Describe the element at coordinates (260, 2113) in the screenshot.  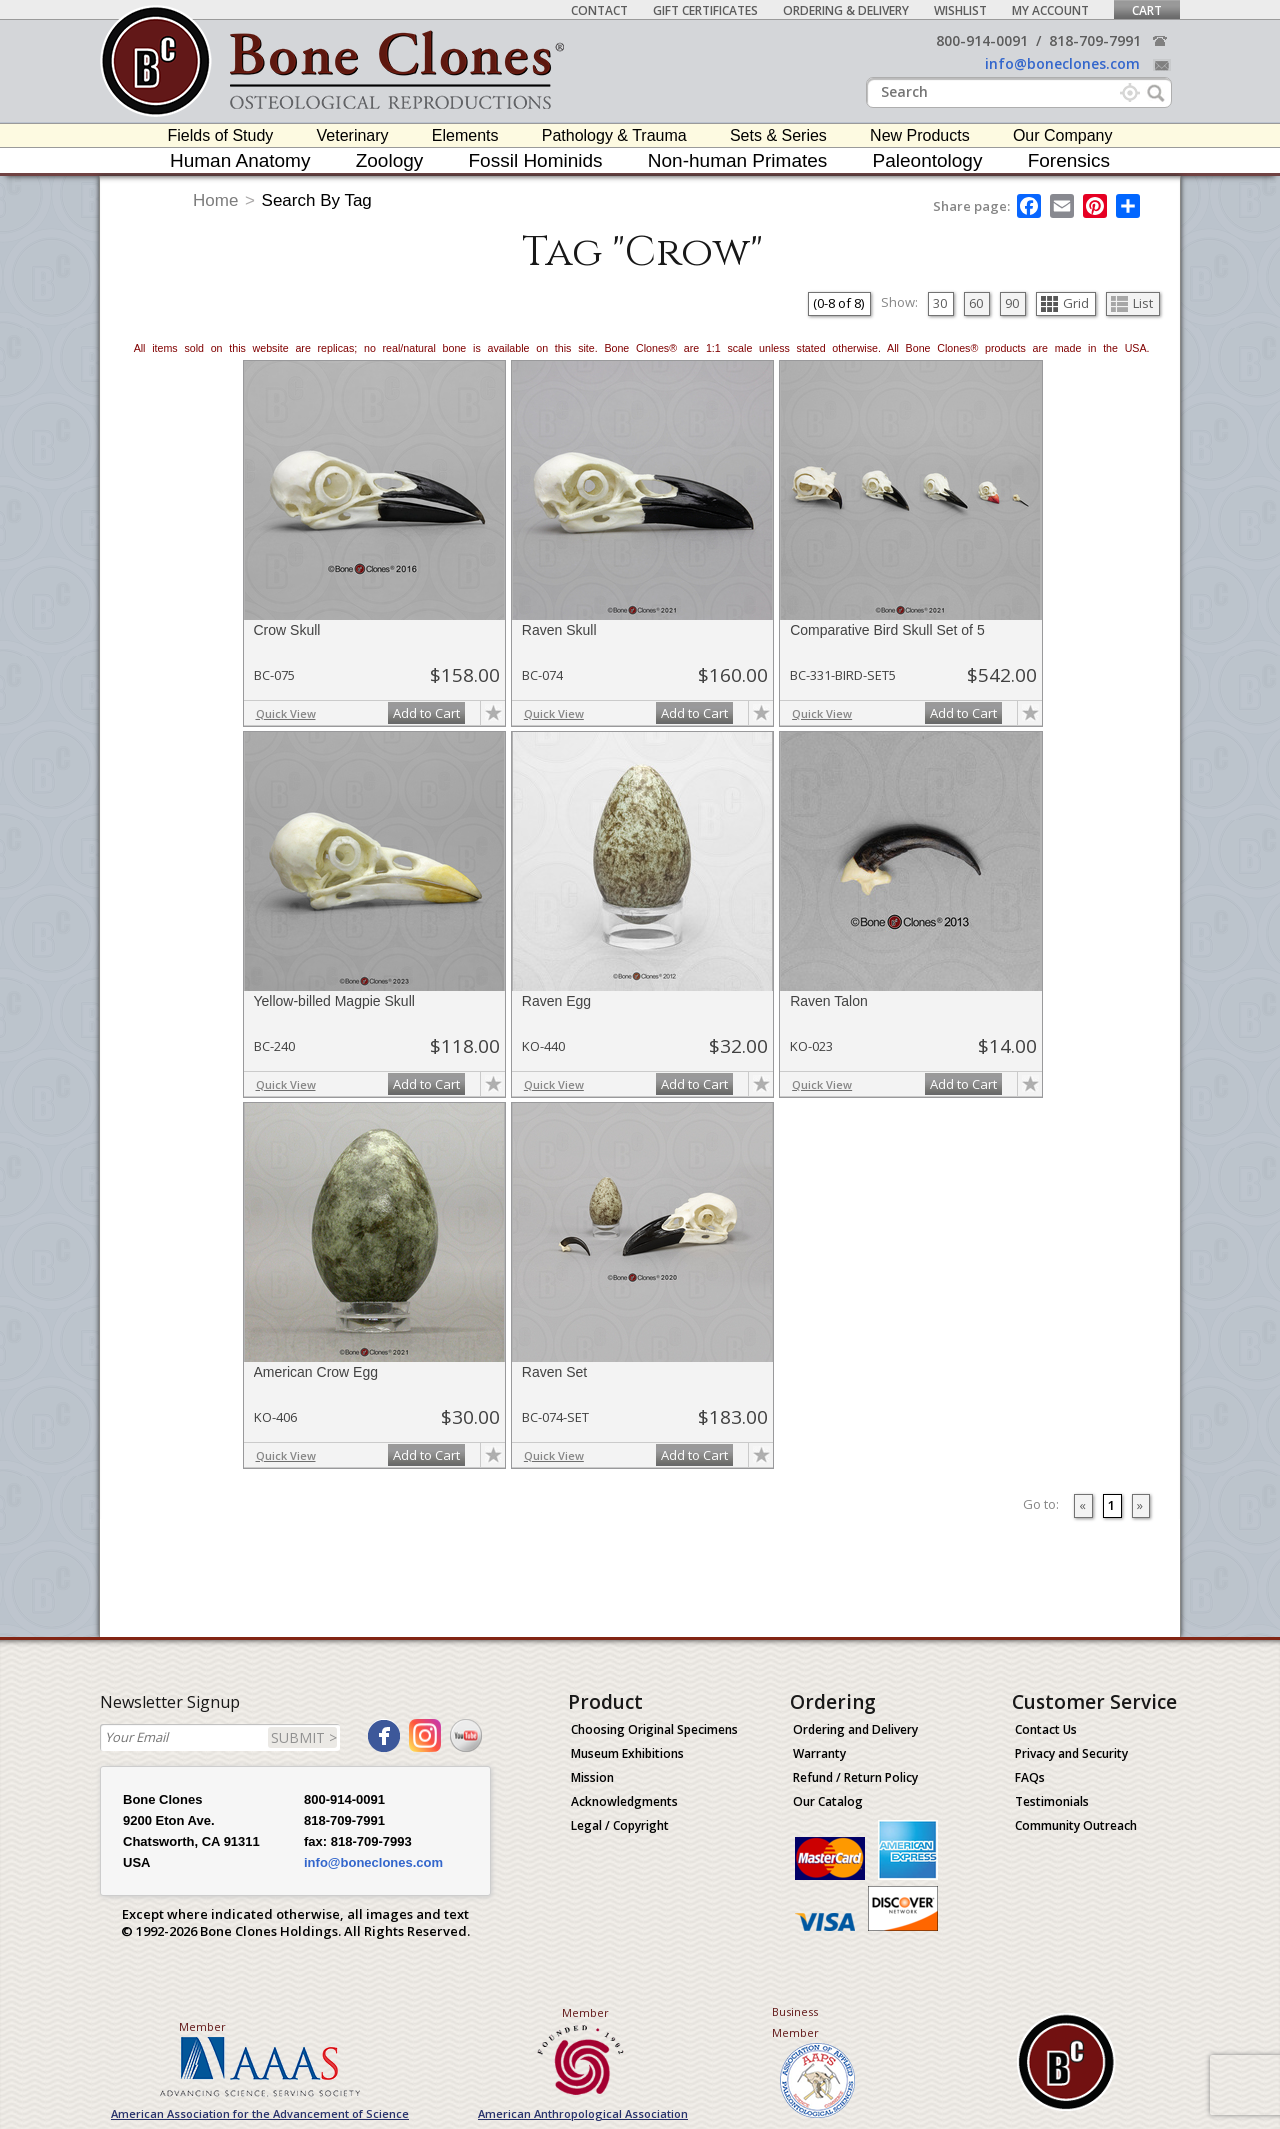
I see `American Association for the Advancement of Science` at that location.